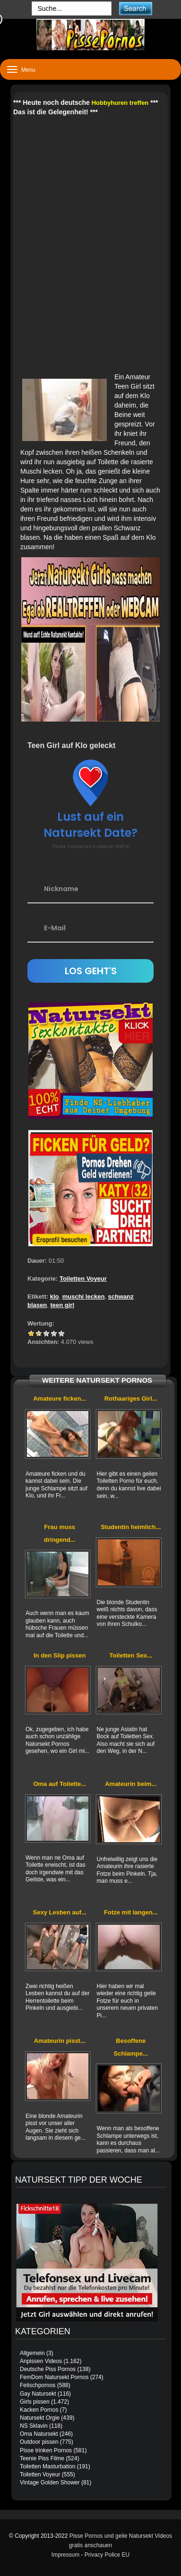  Describe the element at coordinates (54, 2377) in the screenshot. I see `FemDom Natursekt Pornos` at that location.